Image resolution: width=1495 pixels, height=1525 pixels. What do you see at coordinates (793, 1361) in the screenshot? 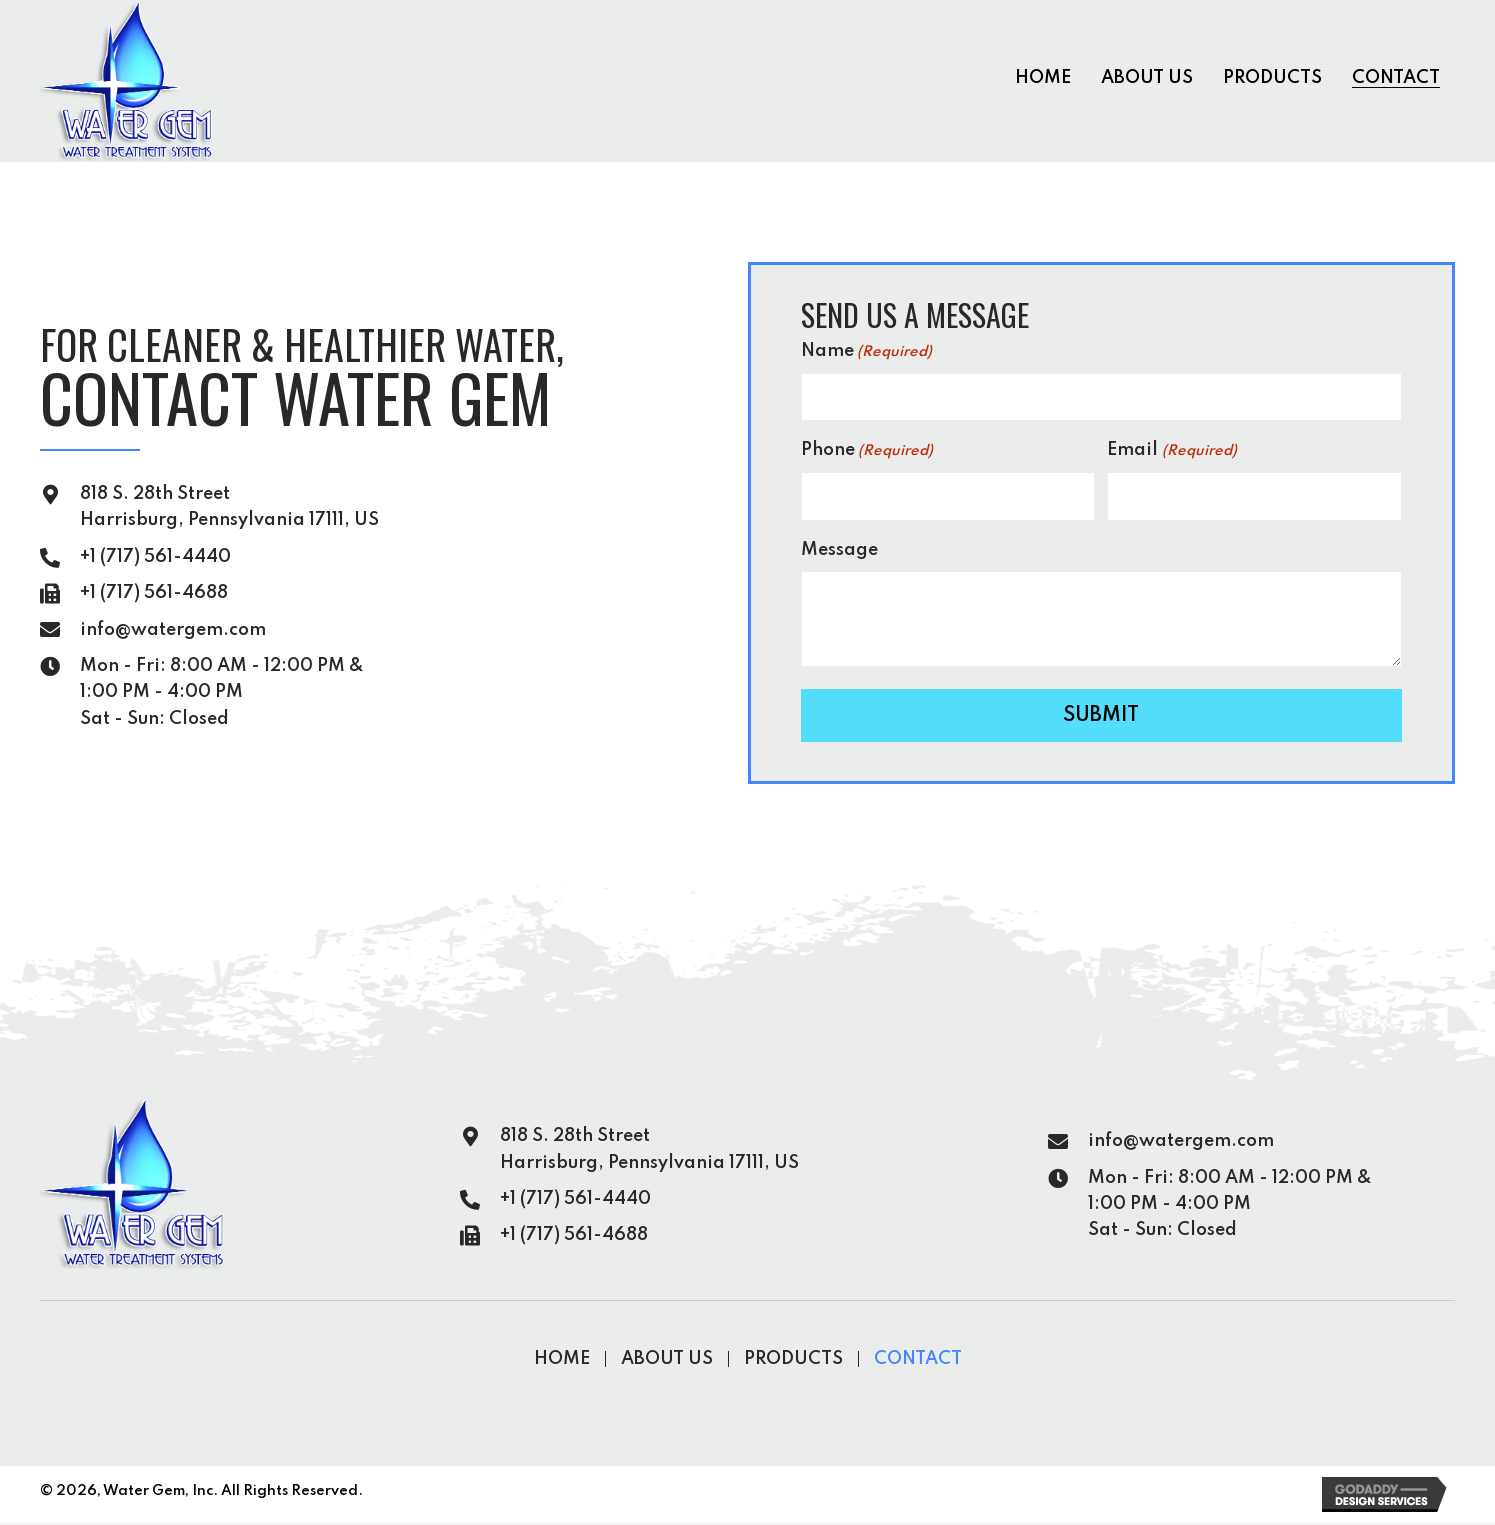
I see `Products` at bounding box center [793, 1361].